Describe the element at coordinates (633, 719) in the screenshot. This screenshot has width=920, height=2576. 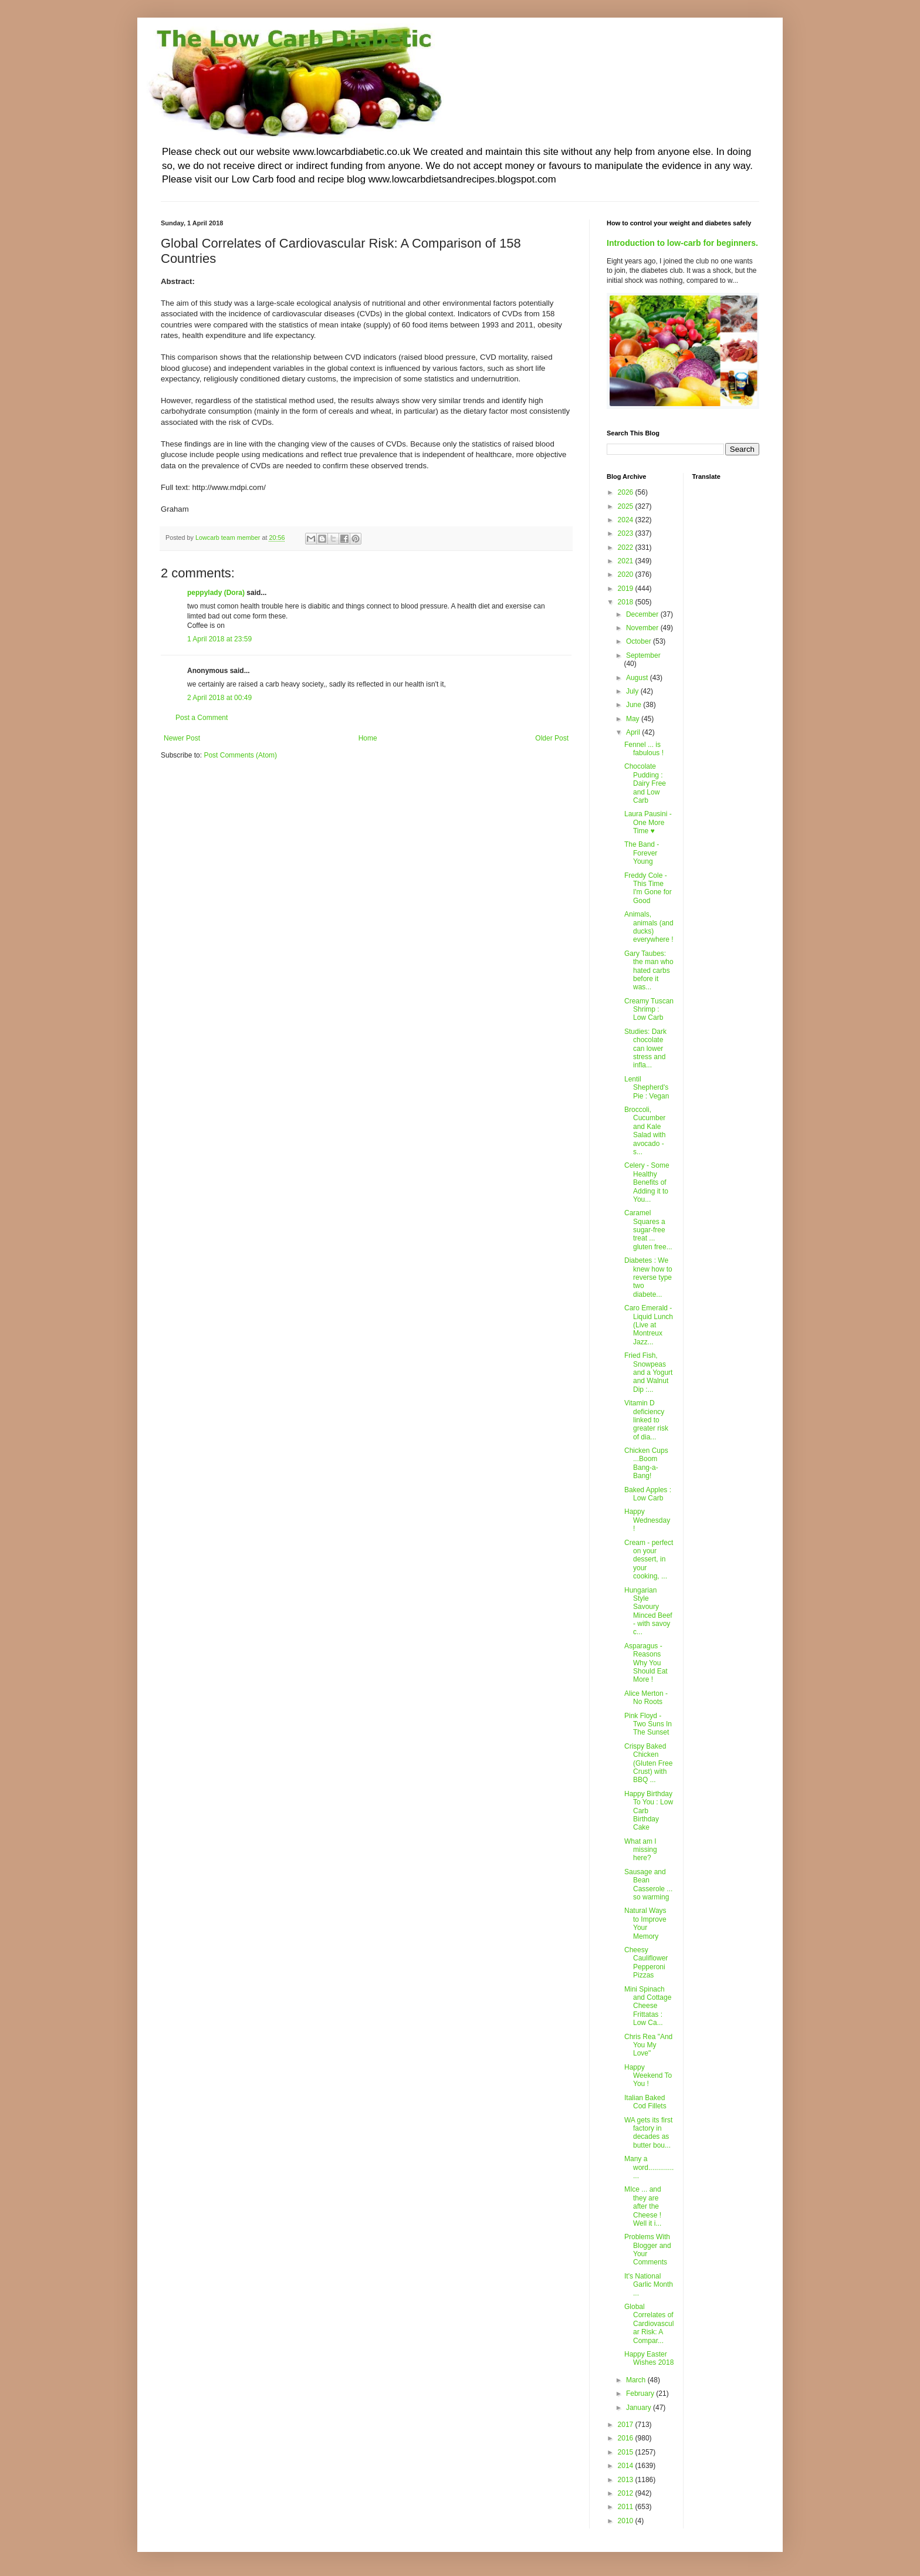
I see `May` at that location.